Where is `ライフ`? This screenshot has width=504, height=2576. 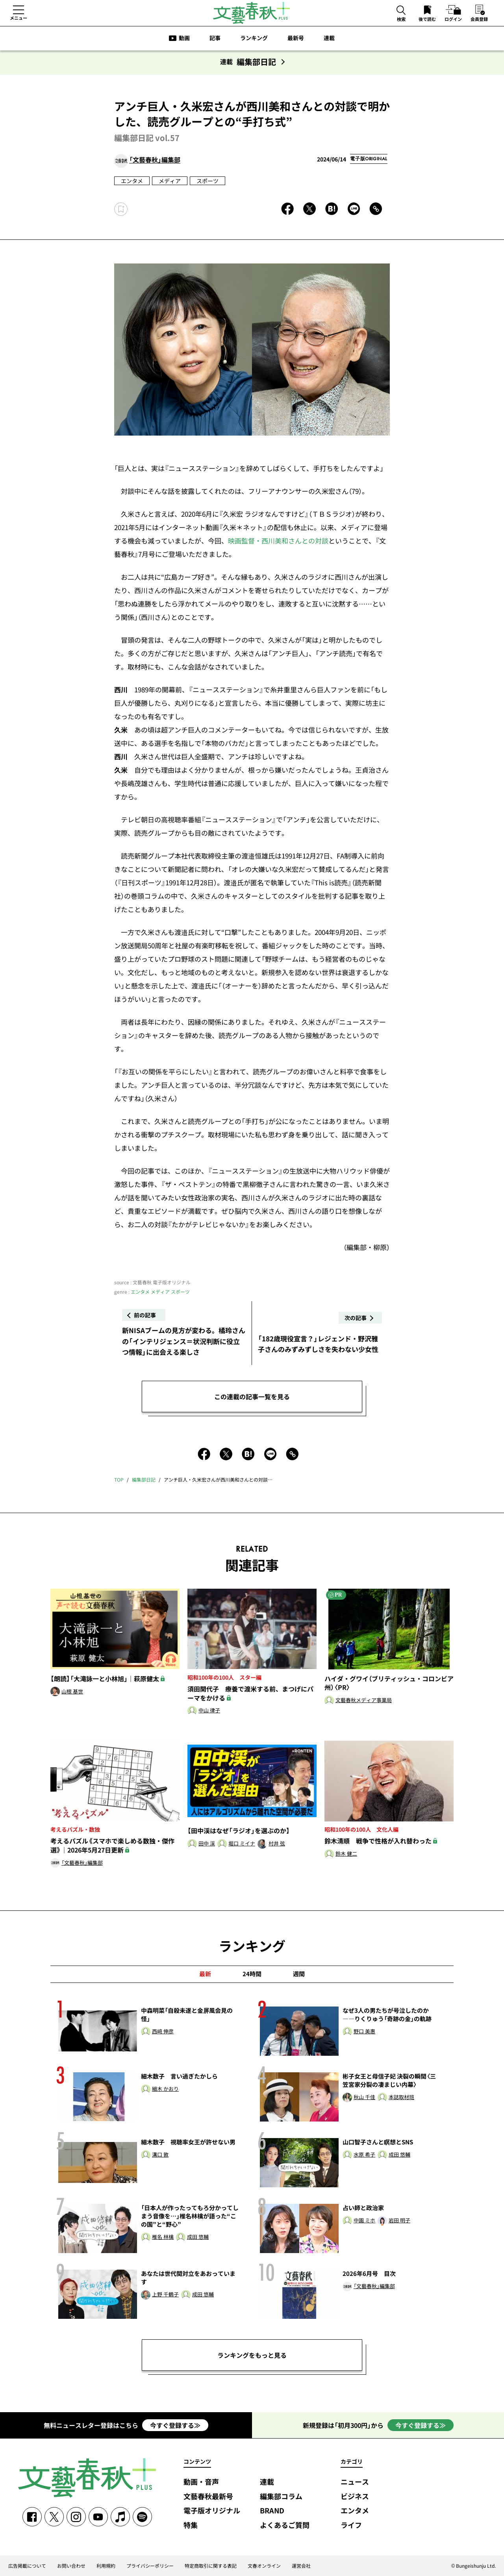
ライフ is located at coordinates (351, 2525).